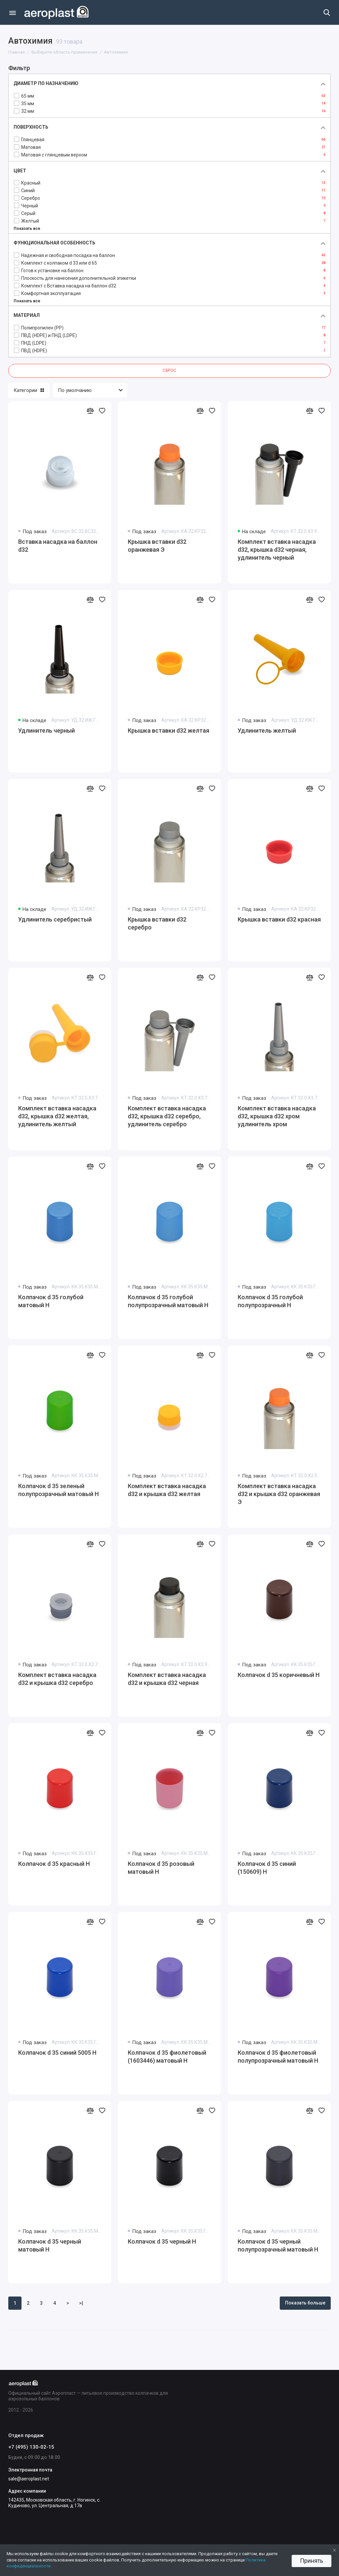 This screenshot has height=2576, width=339. What do you see at coordinates (157, 545) in the screenshot?
I see `Крышка вставки d32 оранжевая Э` at bounding box center [157, 545].